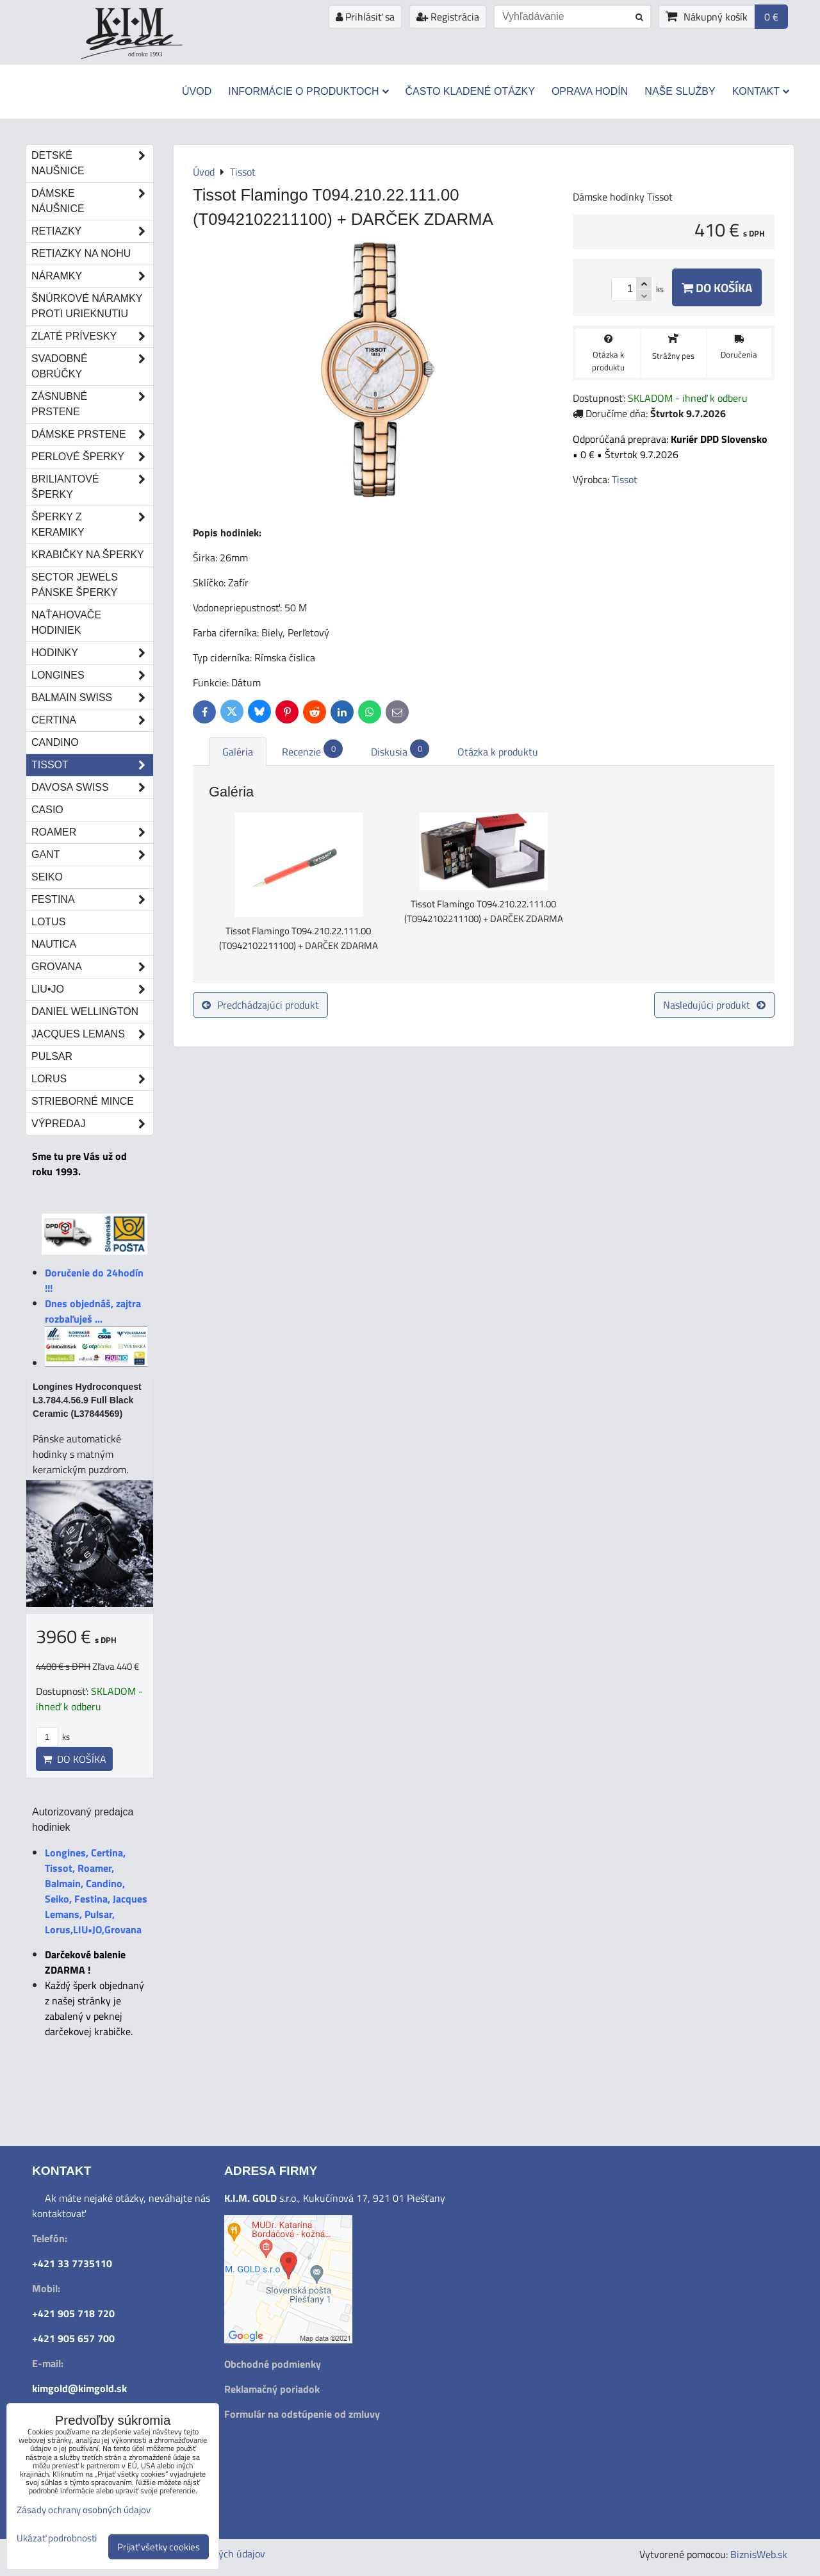 This screenshot has width=820, height=2576. Describe the element at coordinates (92, 457) in the screenshot. I see `Perlové šperky` at that location.